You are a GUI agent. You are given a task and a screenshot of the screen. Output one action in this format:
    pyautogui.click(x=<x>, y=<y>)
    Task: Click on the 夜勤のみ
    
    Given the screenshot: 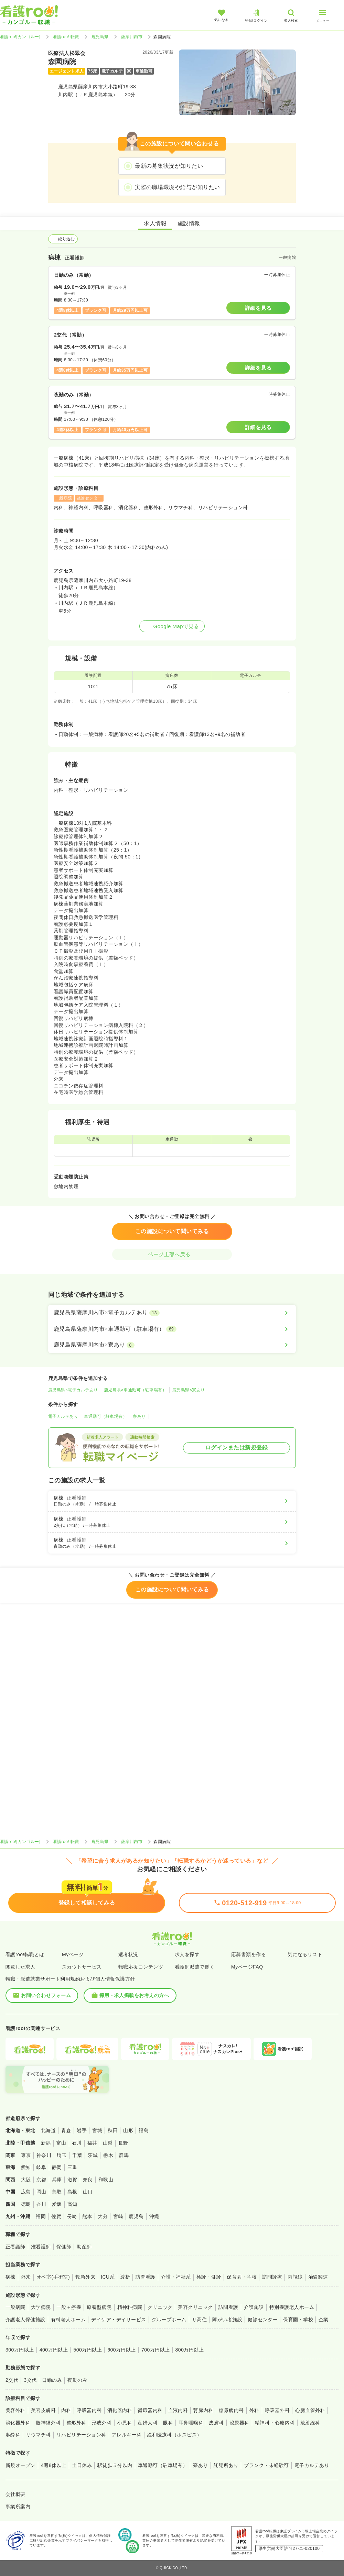 What is the action you would take?
    pyautogui.click(x=77, y=2380)
    